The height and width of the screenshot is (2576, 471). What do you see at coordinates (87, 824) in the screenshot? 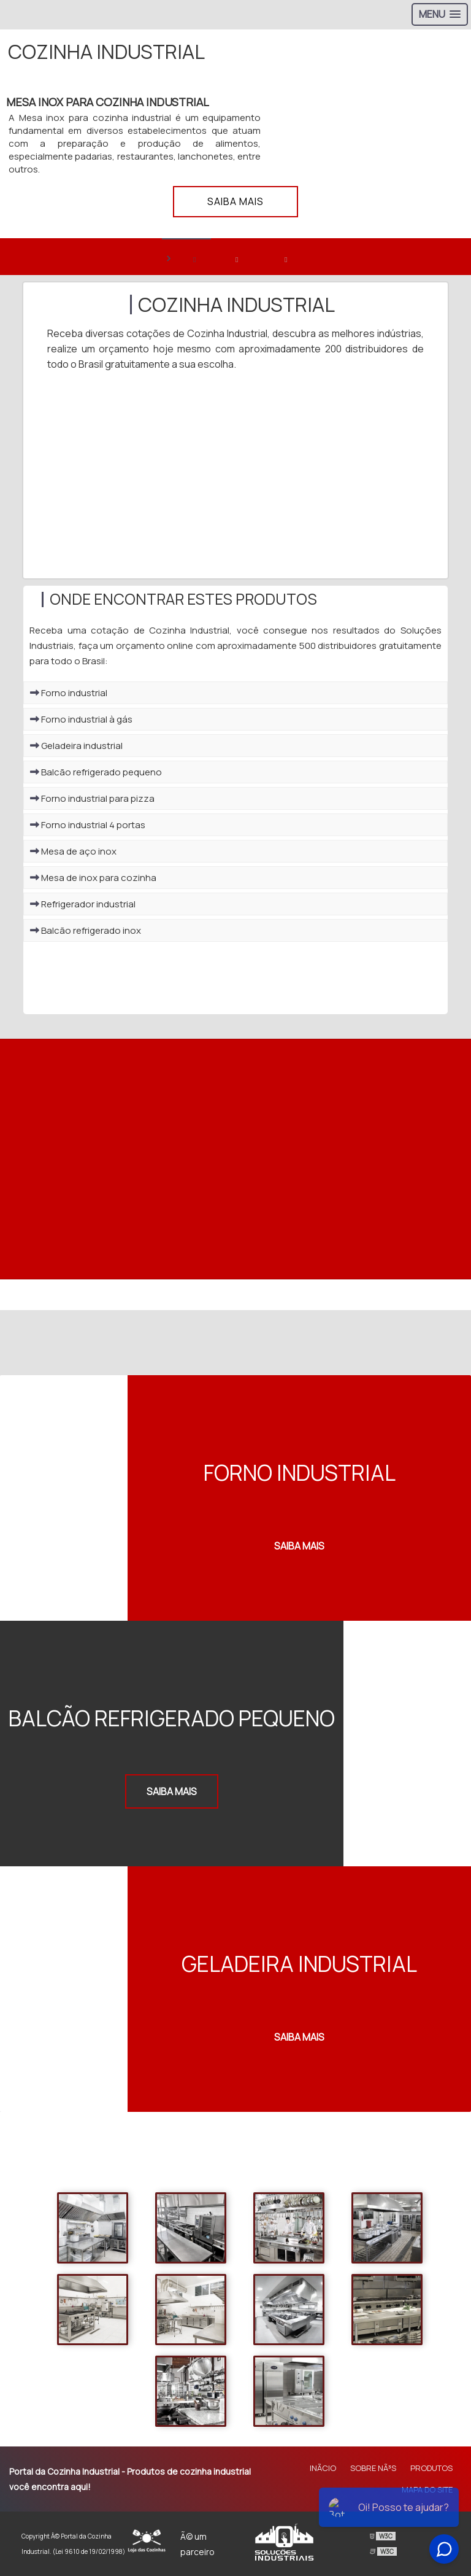
I see `Forno industrial 4 portas` at bounding box center [87, 824].